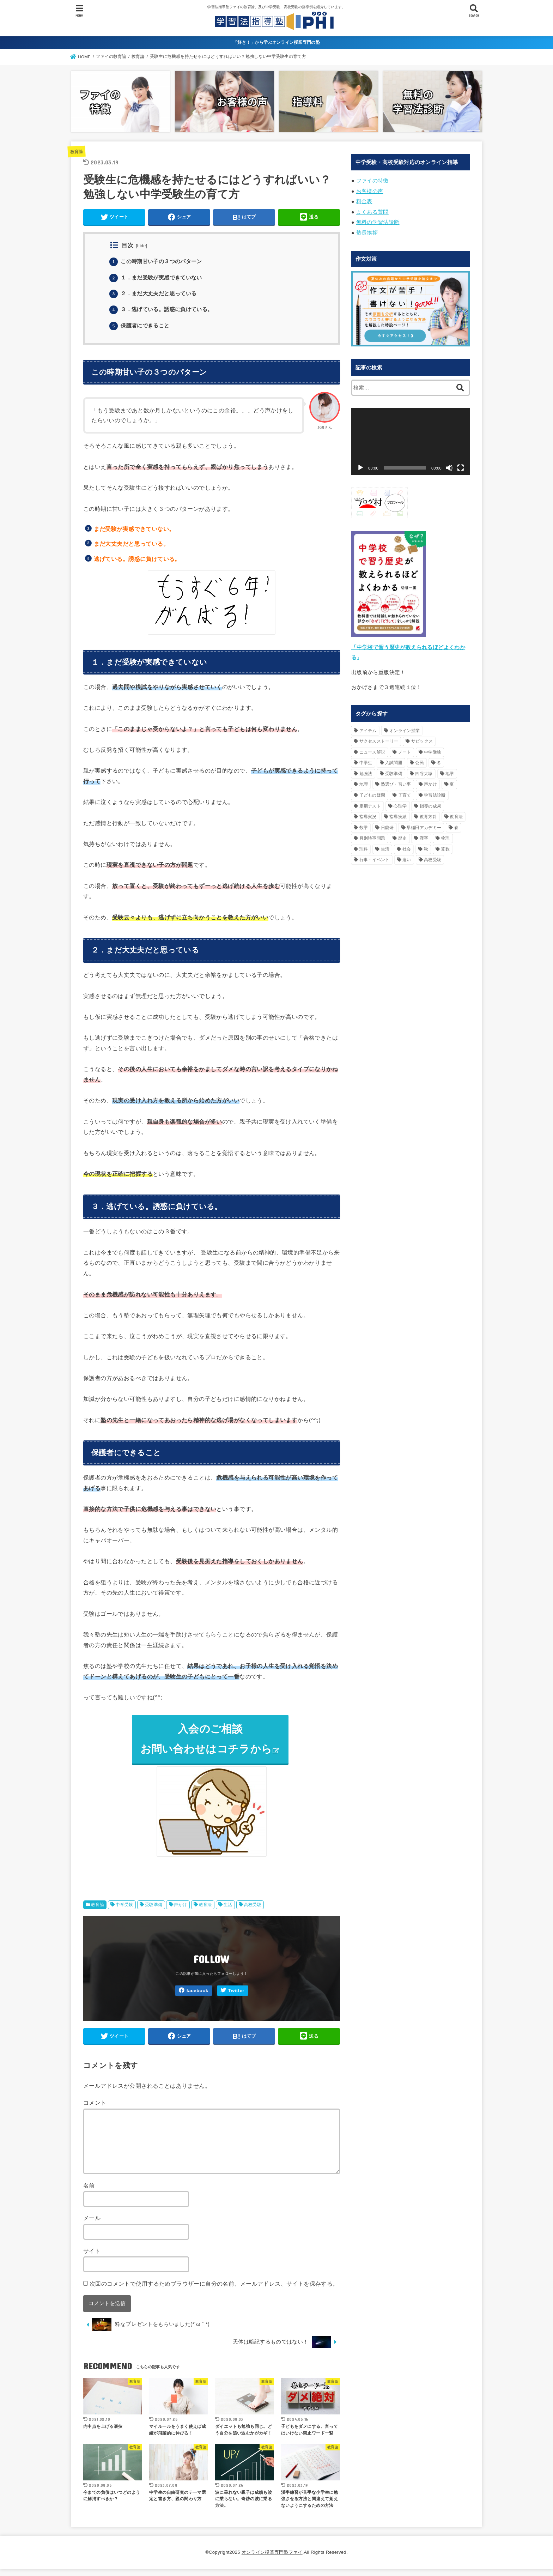  What do you see at coordinates (460, 463) in the screenshot?
I see `[フルスクリーン]` at bounding box center [460, 463].